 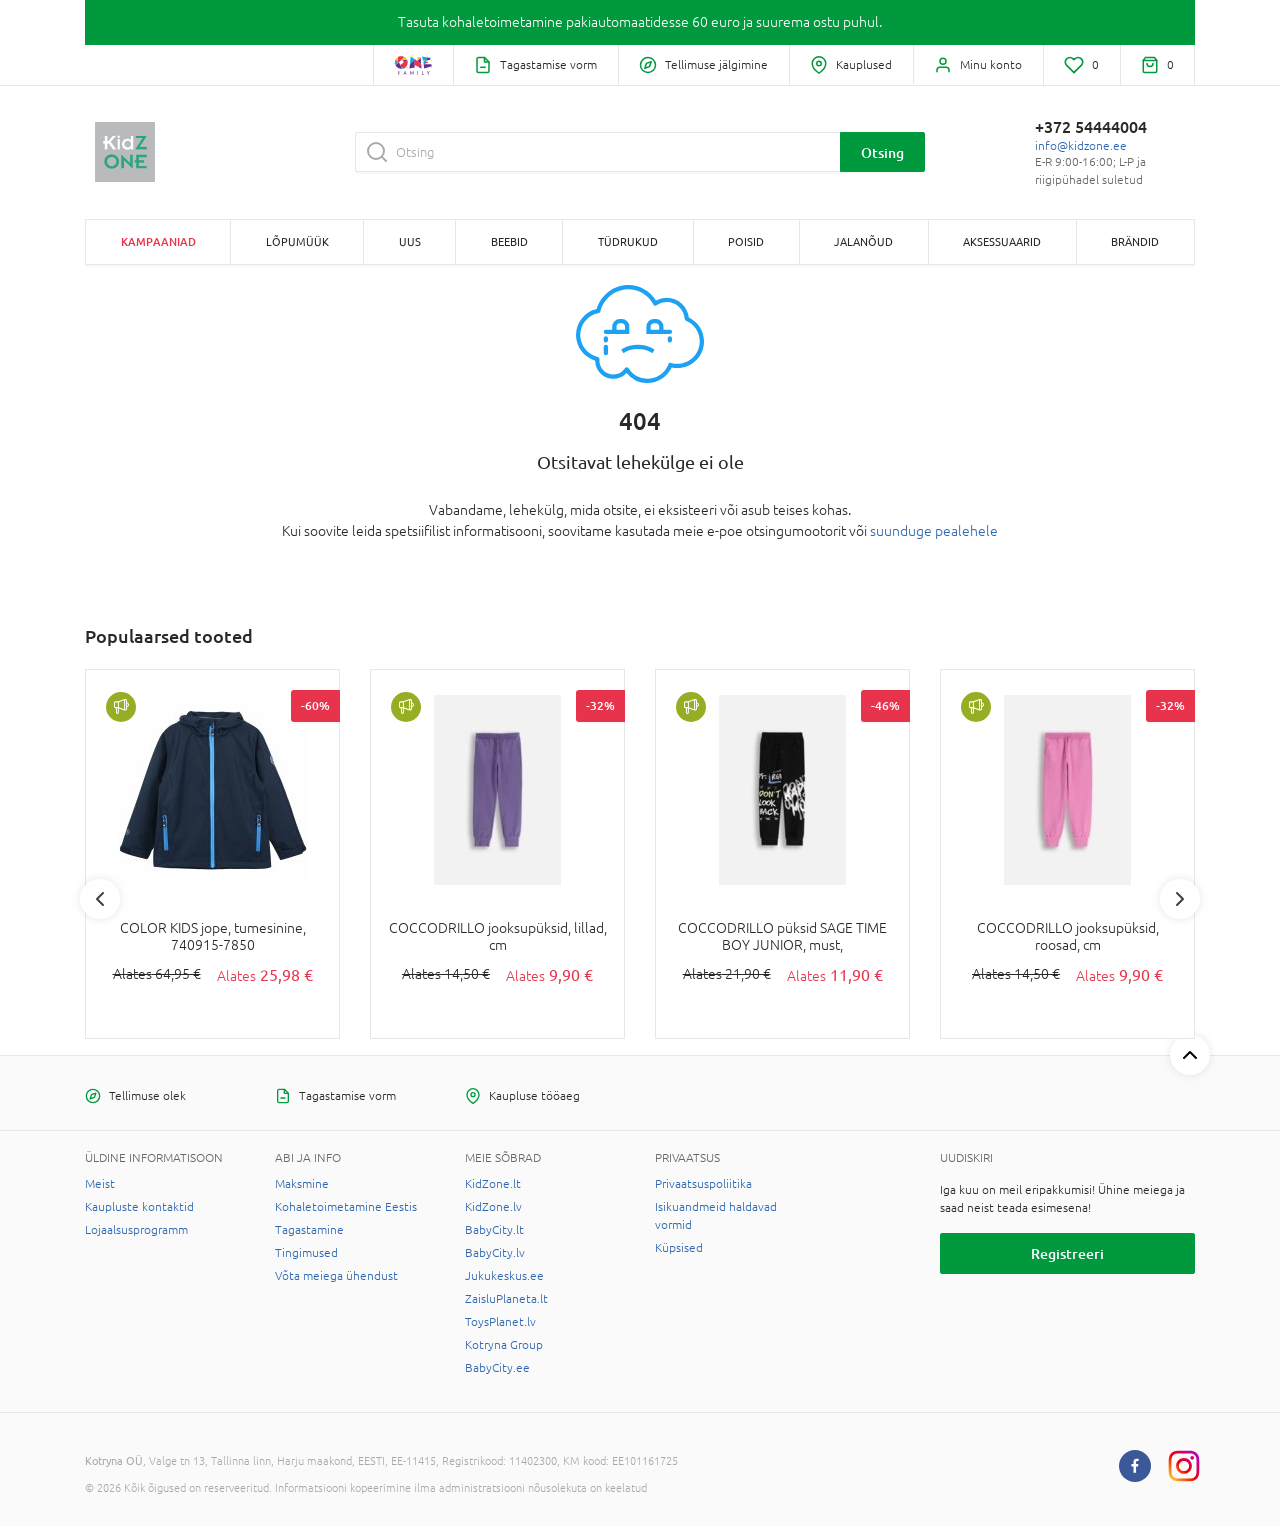 What do you see at coordinates (297, 241) in the screenshot?
I see `Lõpumüük [button]` at bounding box center [297, 241].